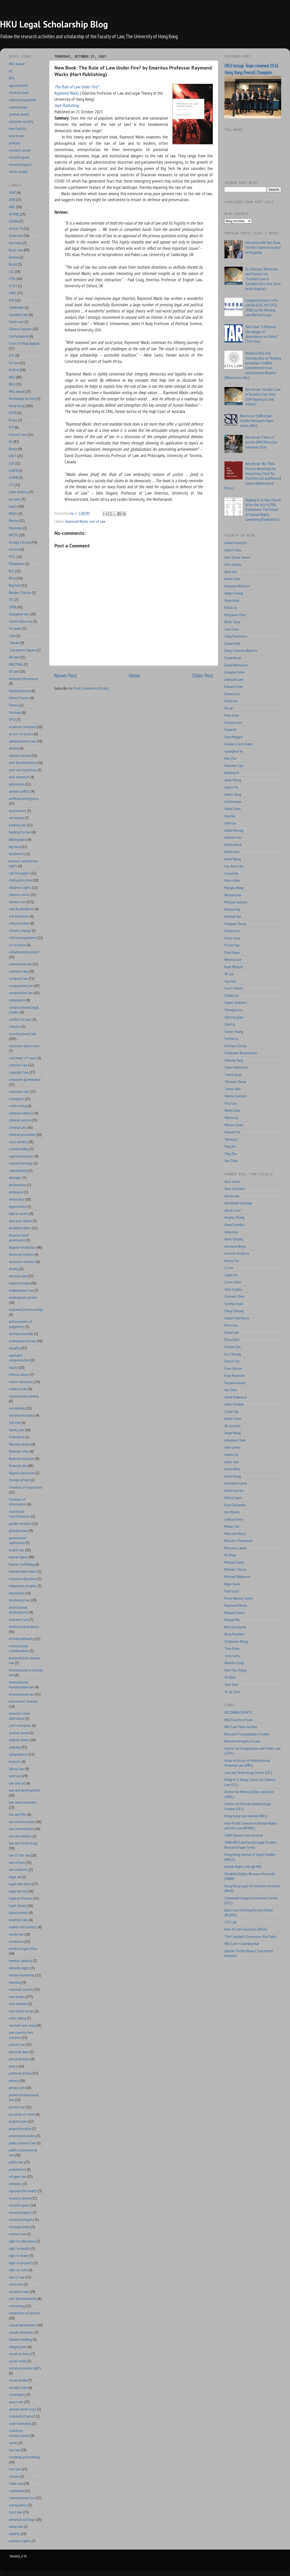 This screenshot has height=2576, width=290. Describe the element at coordinates (16, 1098) in the screenshot. I see `corruption` at that location.